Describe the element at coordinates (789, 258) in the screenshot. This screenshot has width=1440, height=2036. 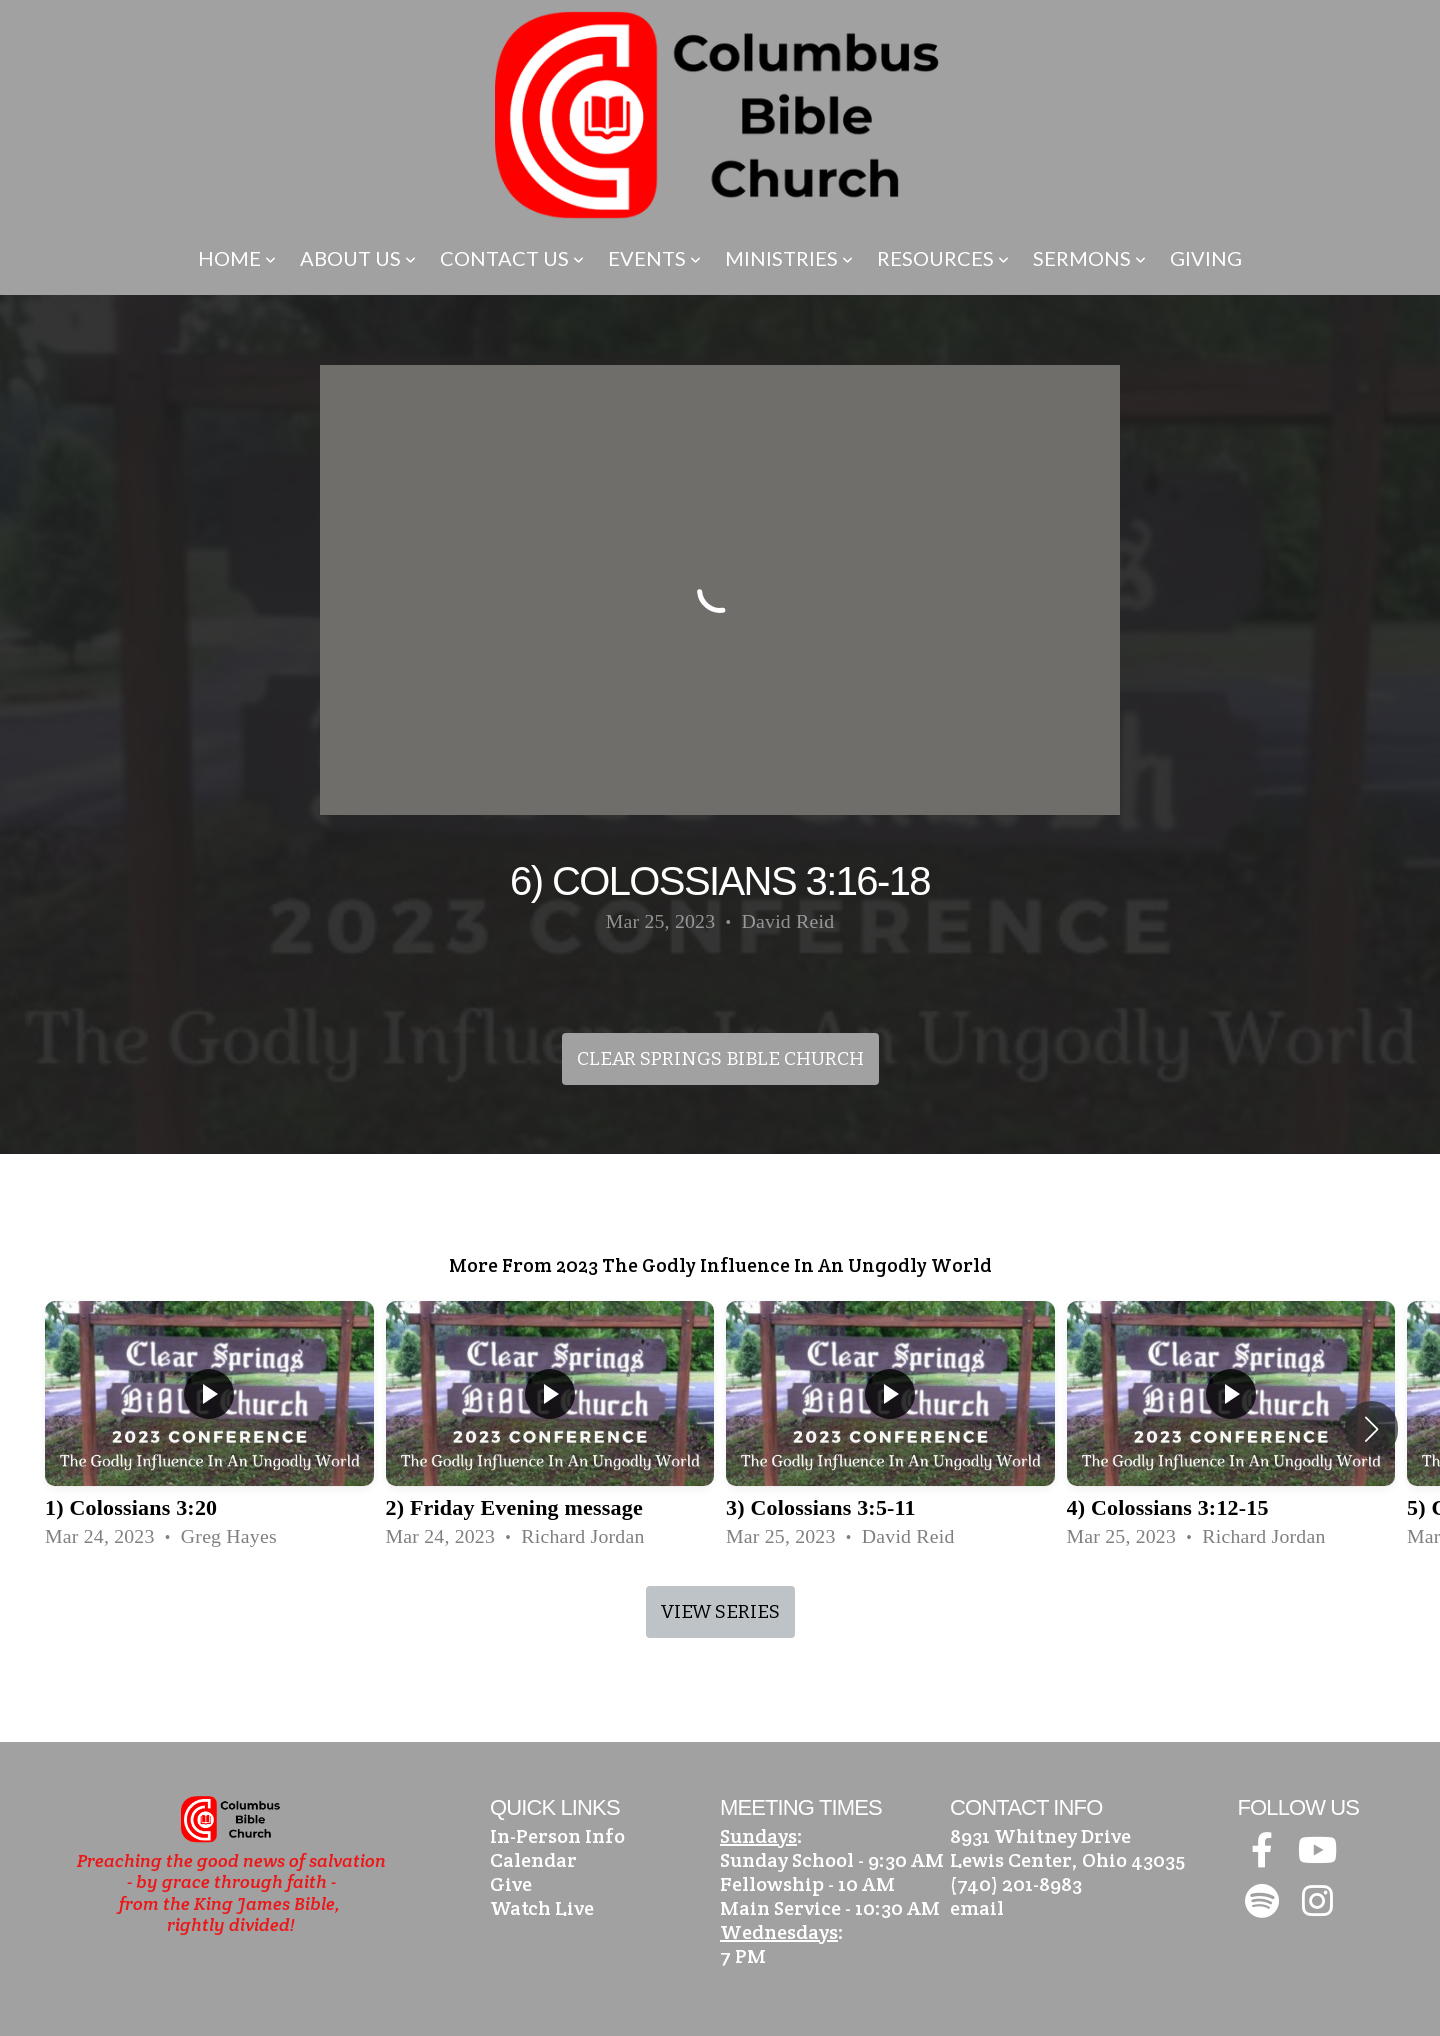
I see `Ministries` at that location.